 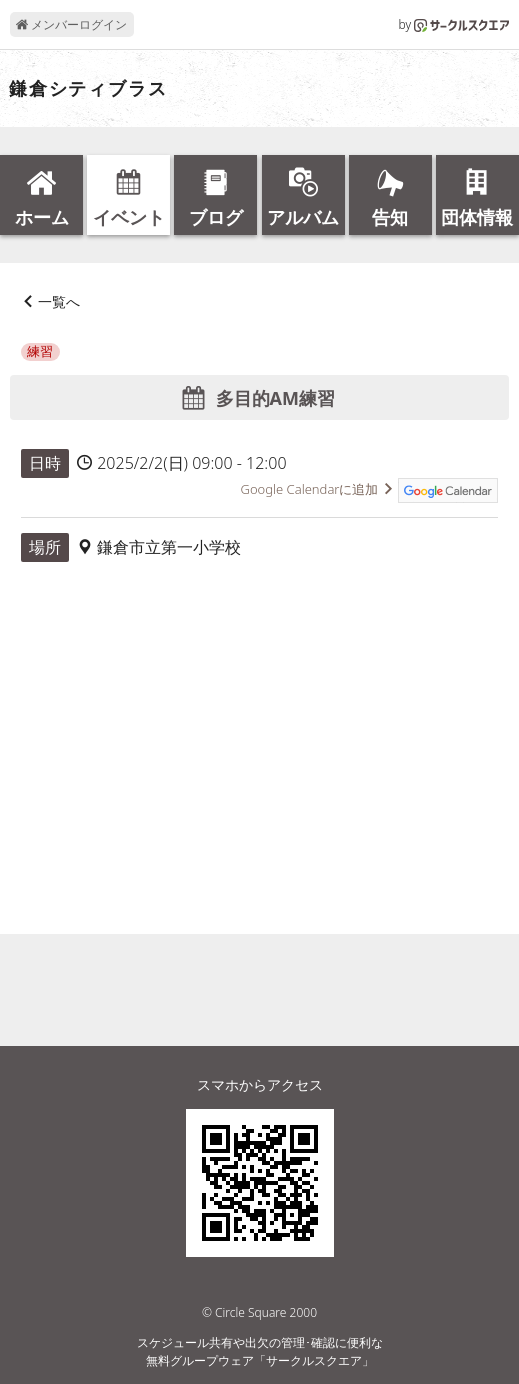 I want to click on スケジュール共有や出欠の管理･確認に便利な無料グループウェア「サークルスクエア」, so click(x=260, y=1351).